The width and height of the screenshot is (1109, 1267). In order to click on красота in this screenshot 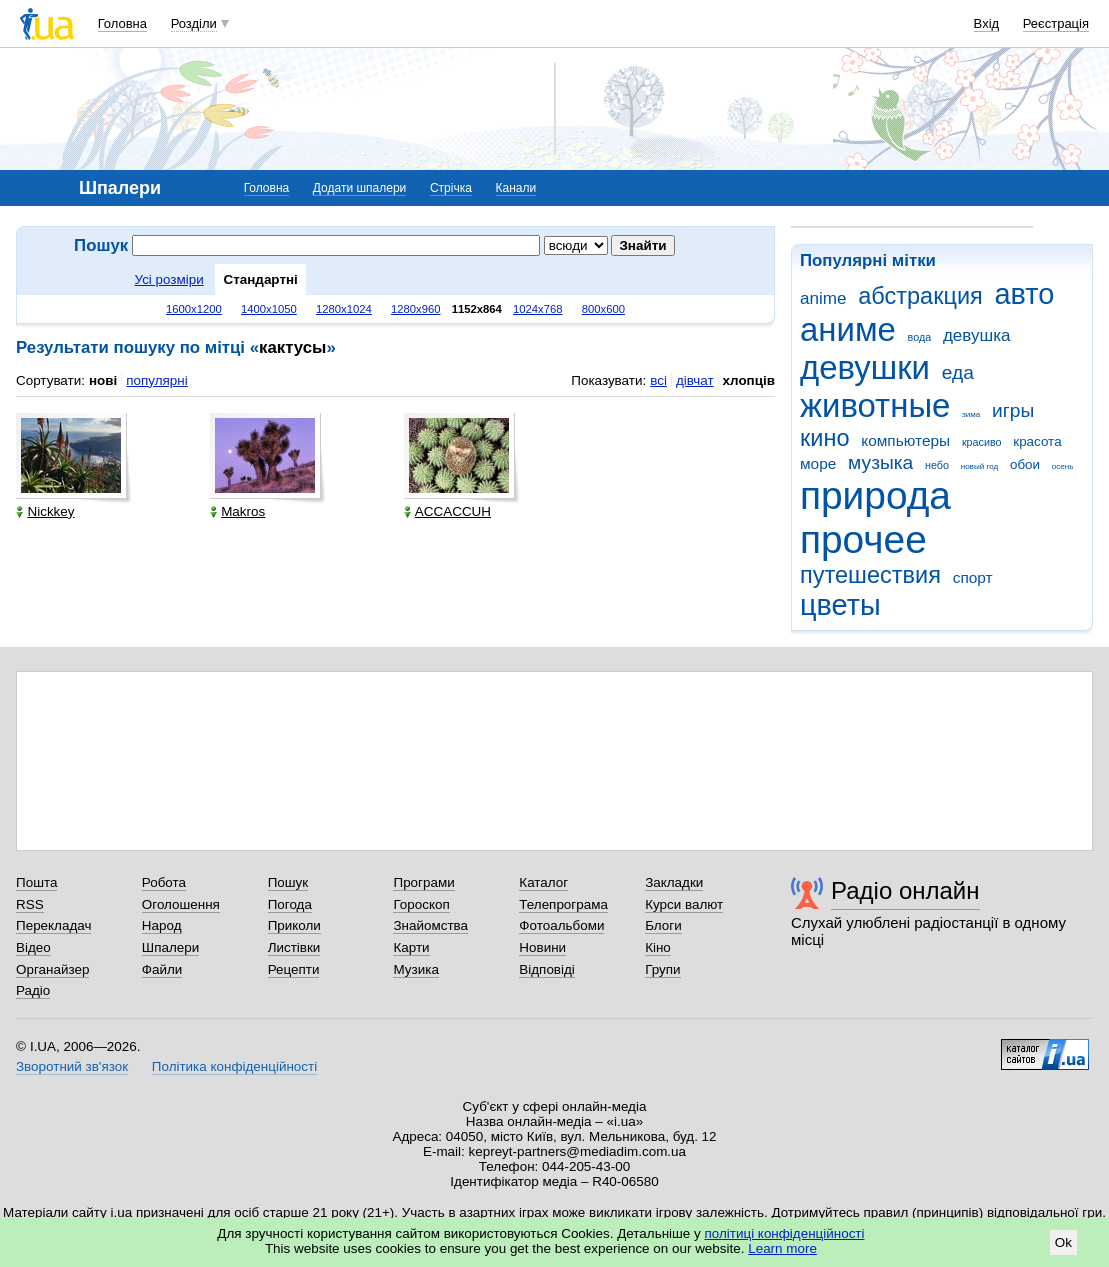, I will do `click(1037, 441)`.